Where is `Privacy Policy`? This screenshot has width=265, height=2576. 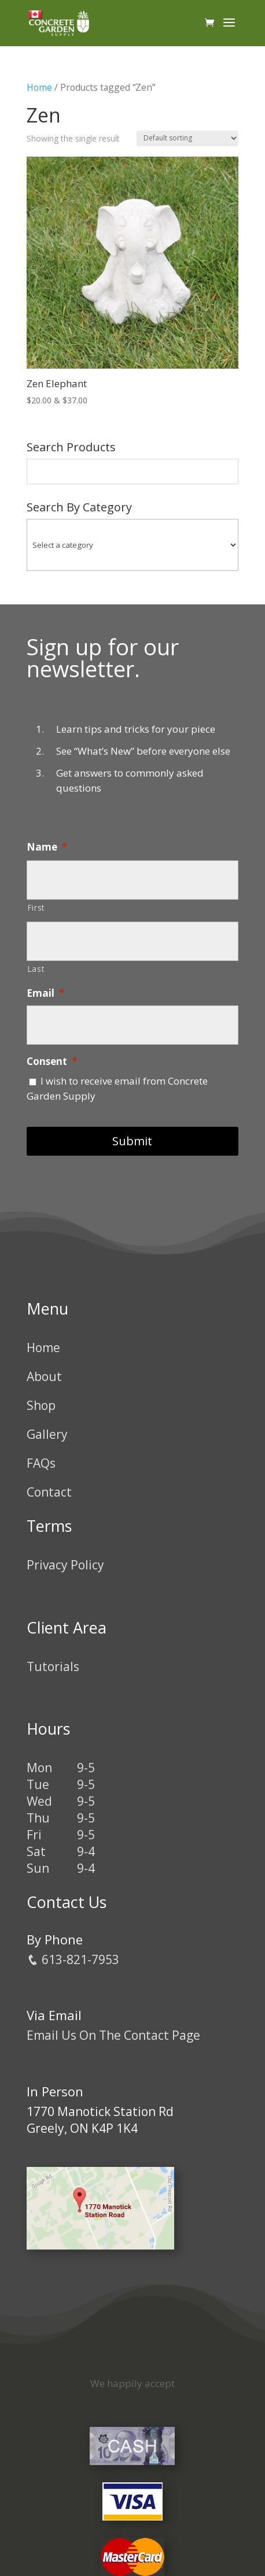
Privacy Policy is located at coordinates (65, 1565).